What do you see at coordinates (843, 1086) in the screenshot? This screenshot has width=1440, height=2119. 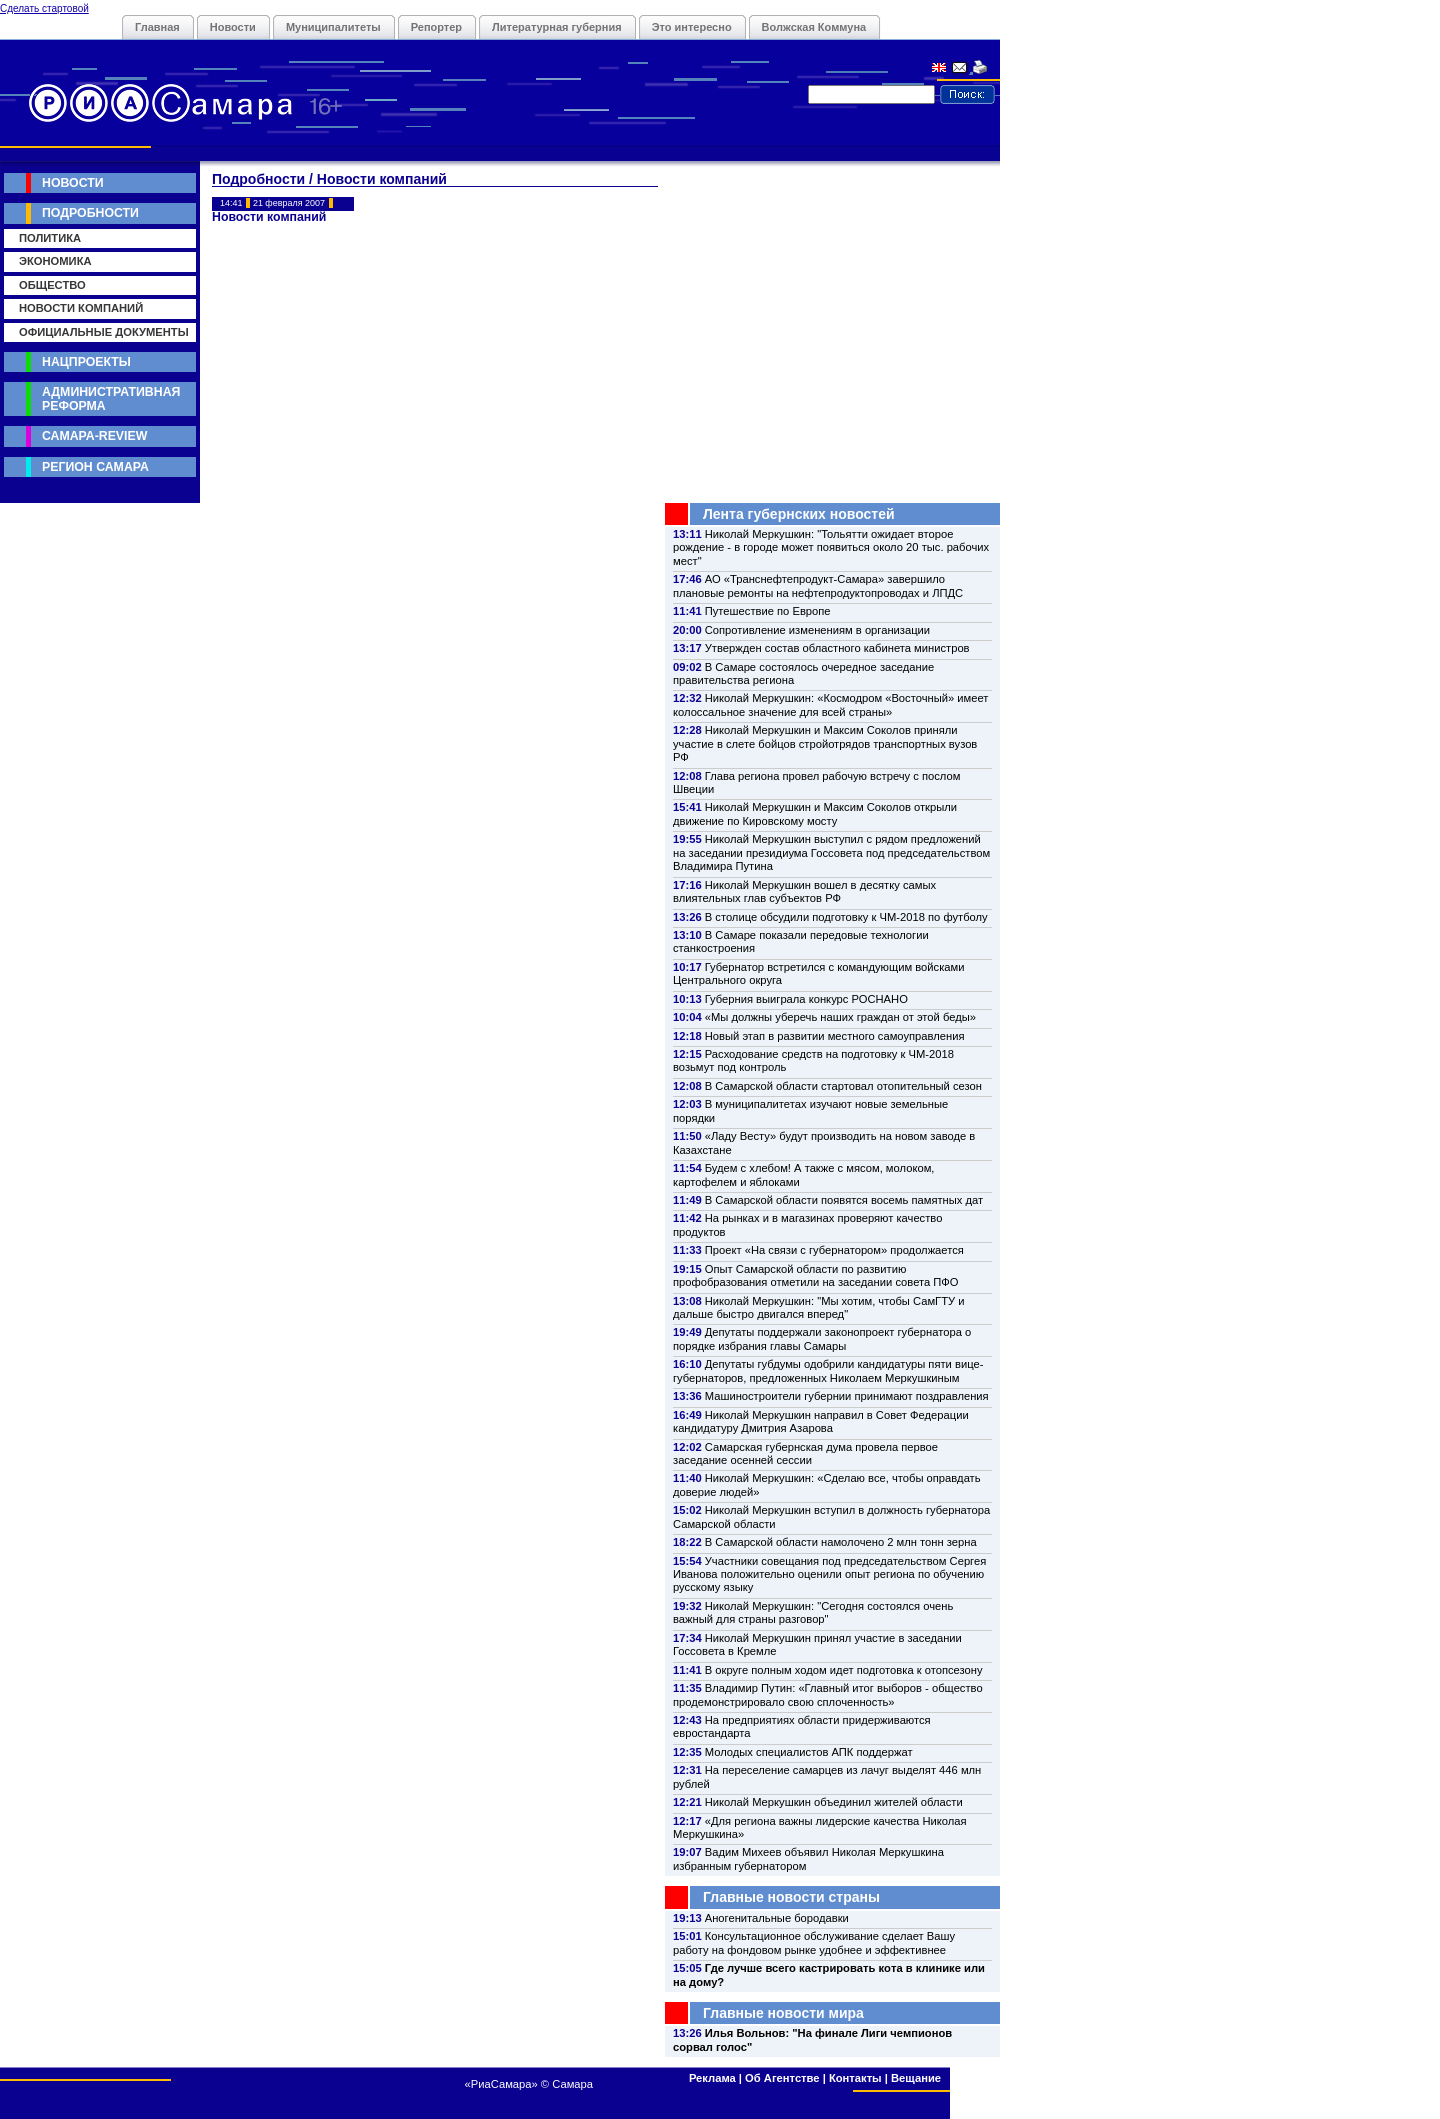 I see `В Самарской области стартовал отопительный сезон` at bounding box center [843, 1086].